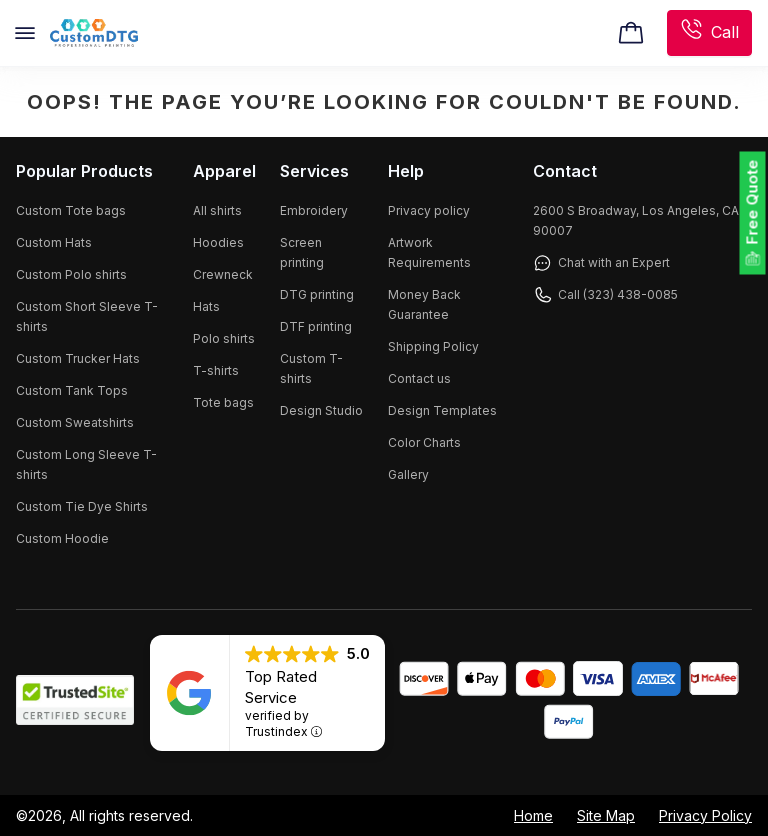 This screenshot has width=768, height=836. I want to click on Color Charts, so click(424, 442).